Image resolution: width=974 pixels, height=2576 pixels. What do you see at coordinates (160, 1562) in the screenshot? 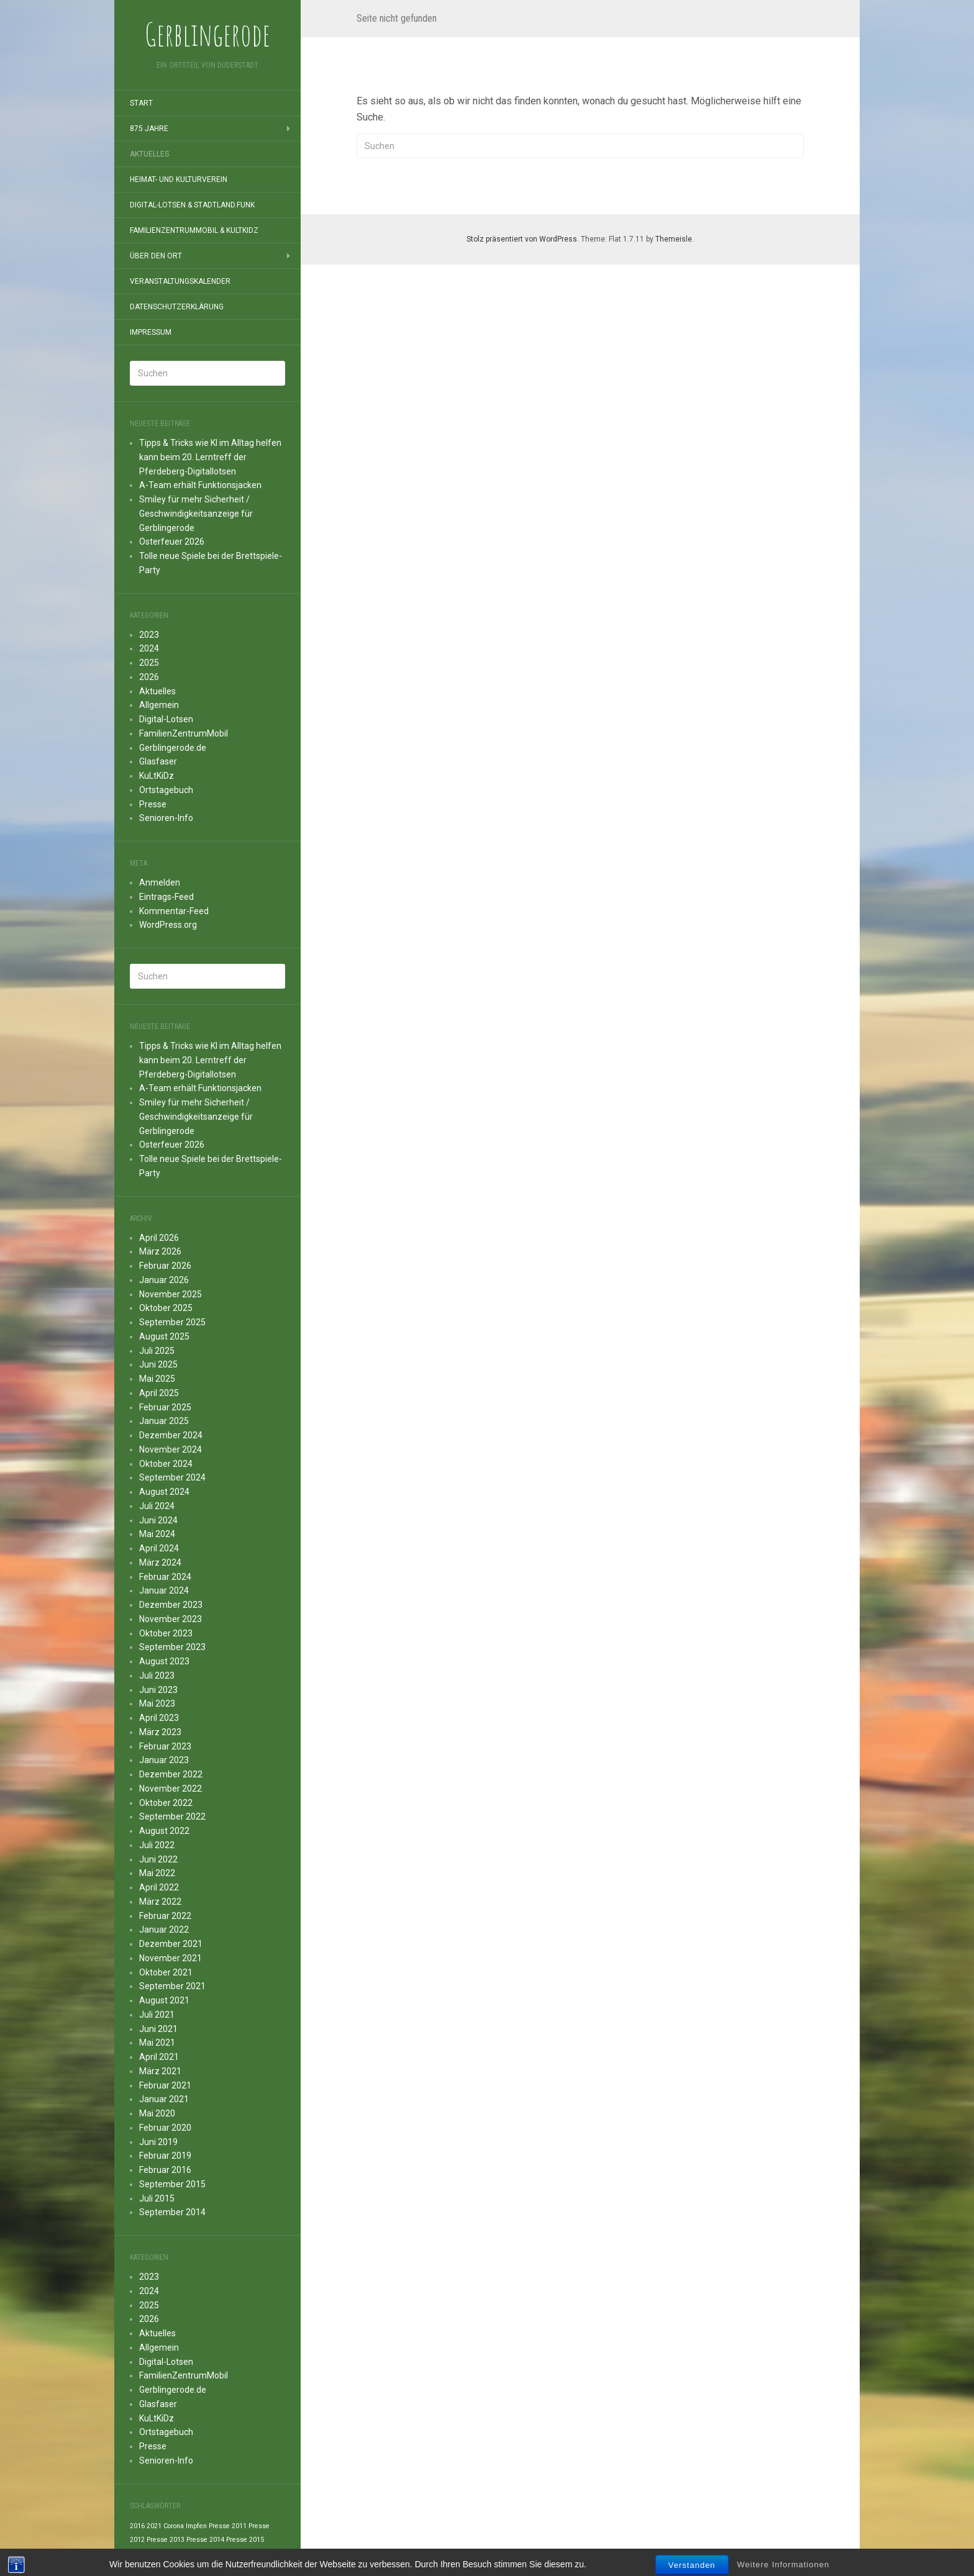
I see `März 2024` at bounding box center [160, 1562].